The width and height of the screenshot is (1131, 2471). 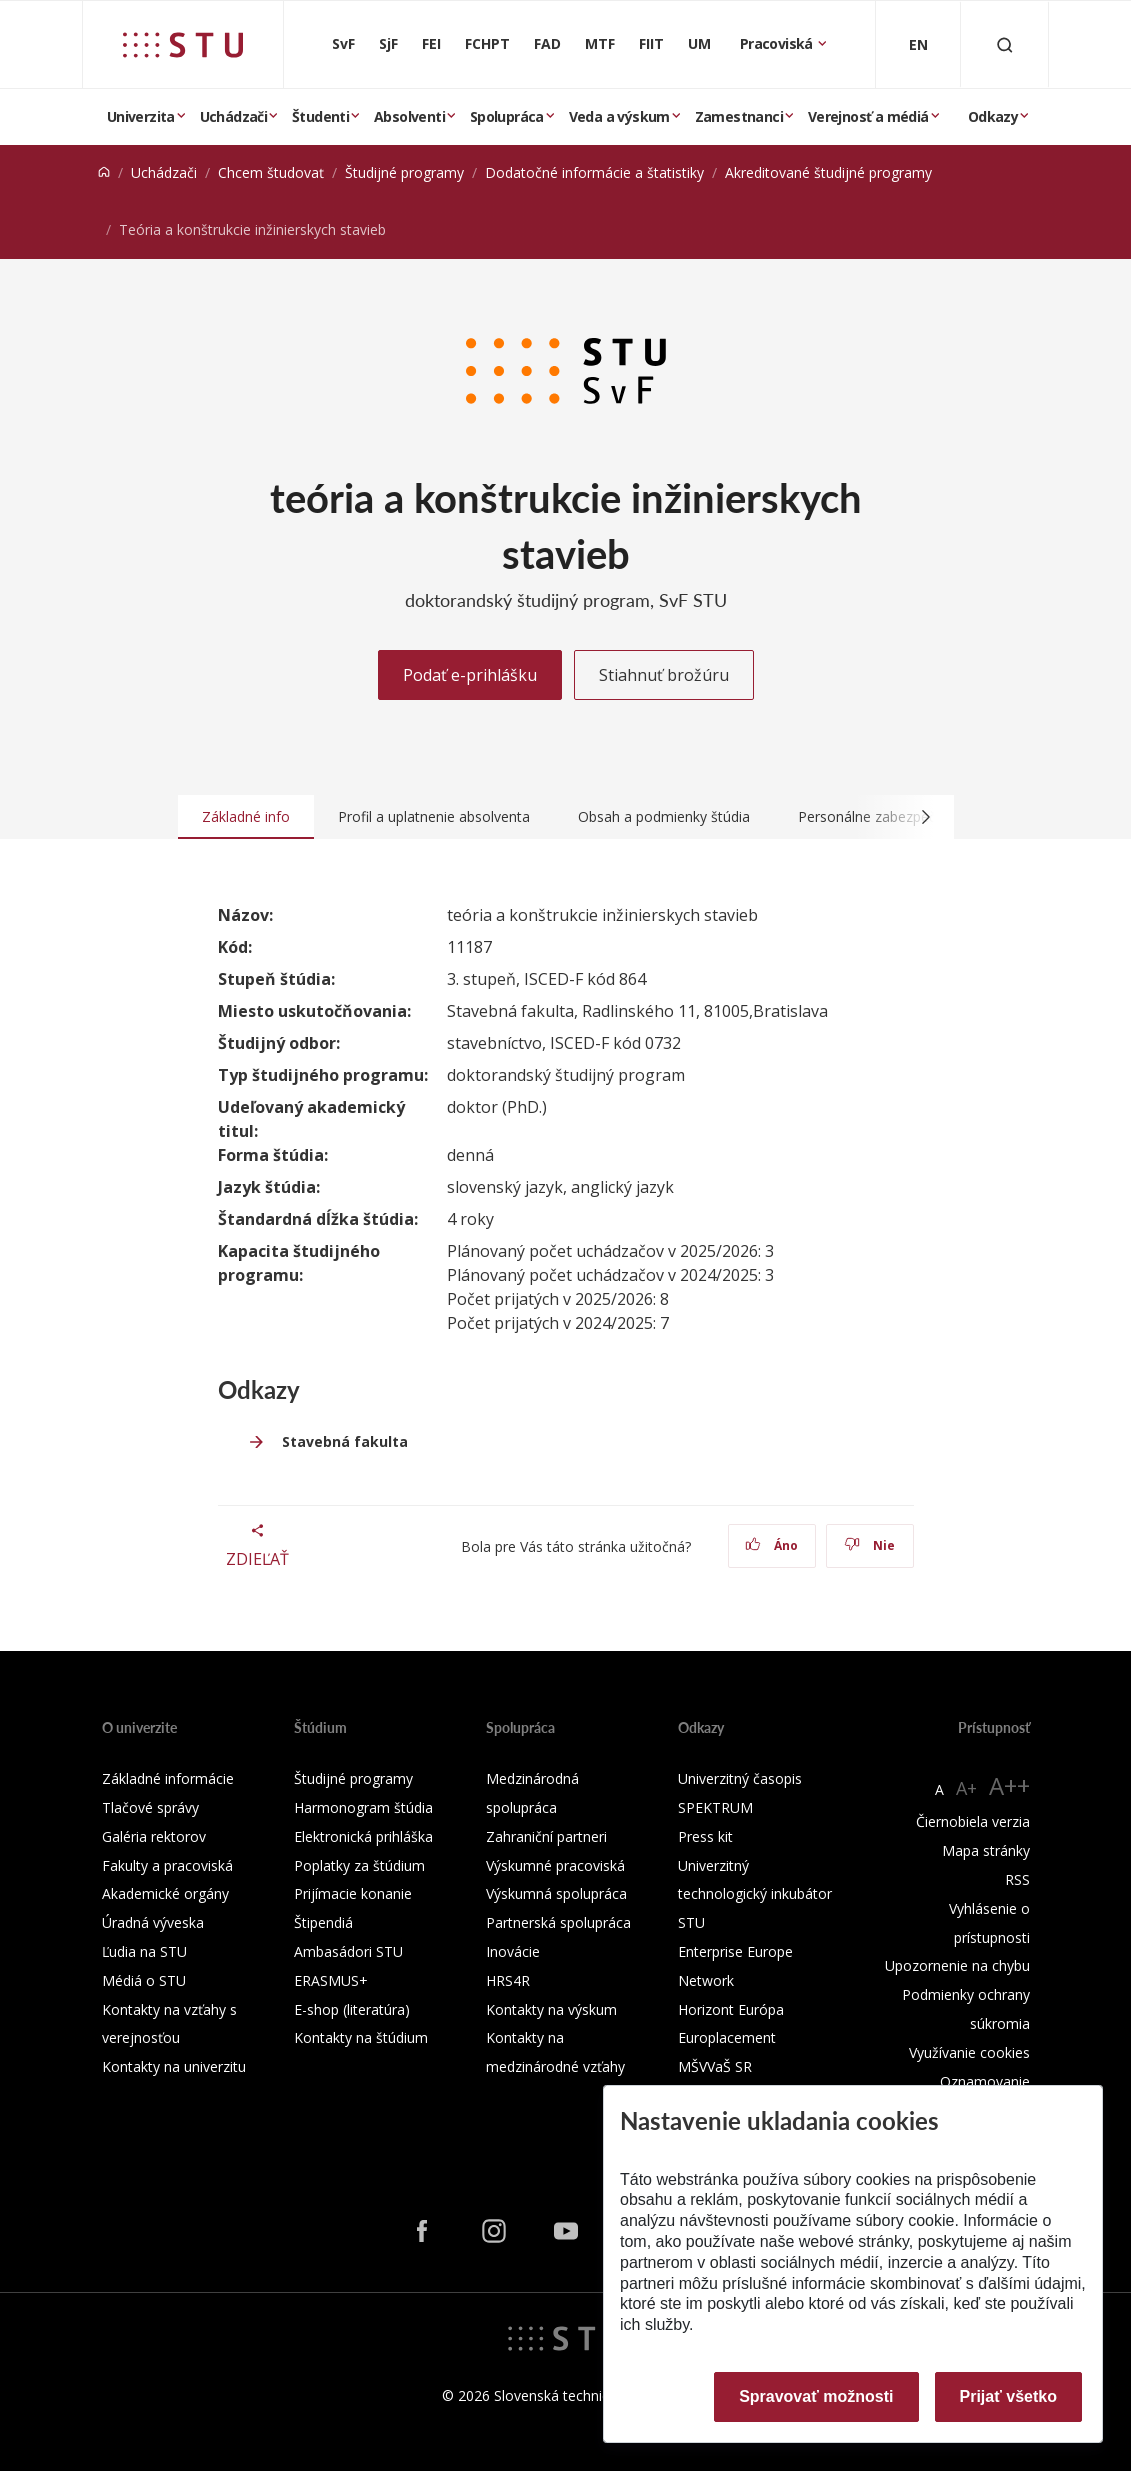 What do you see at coordinates (551, 2009) in the screenshot?
I see `Kontakty na výskum` at bounding box center [551, 2009].